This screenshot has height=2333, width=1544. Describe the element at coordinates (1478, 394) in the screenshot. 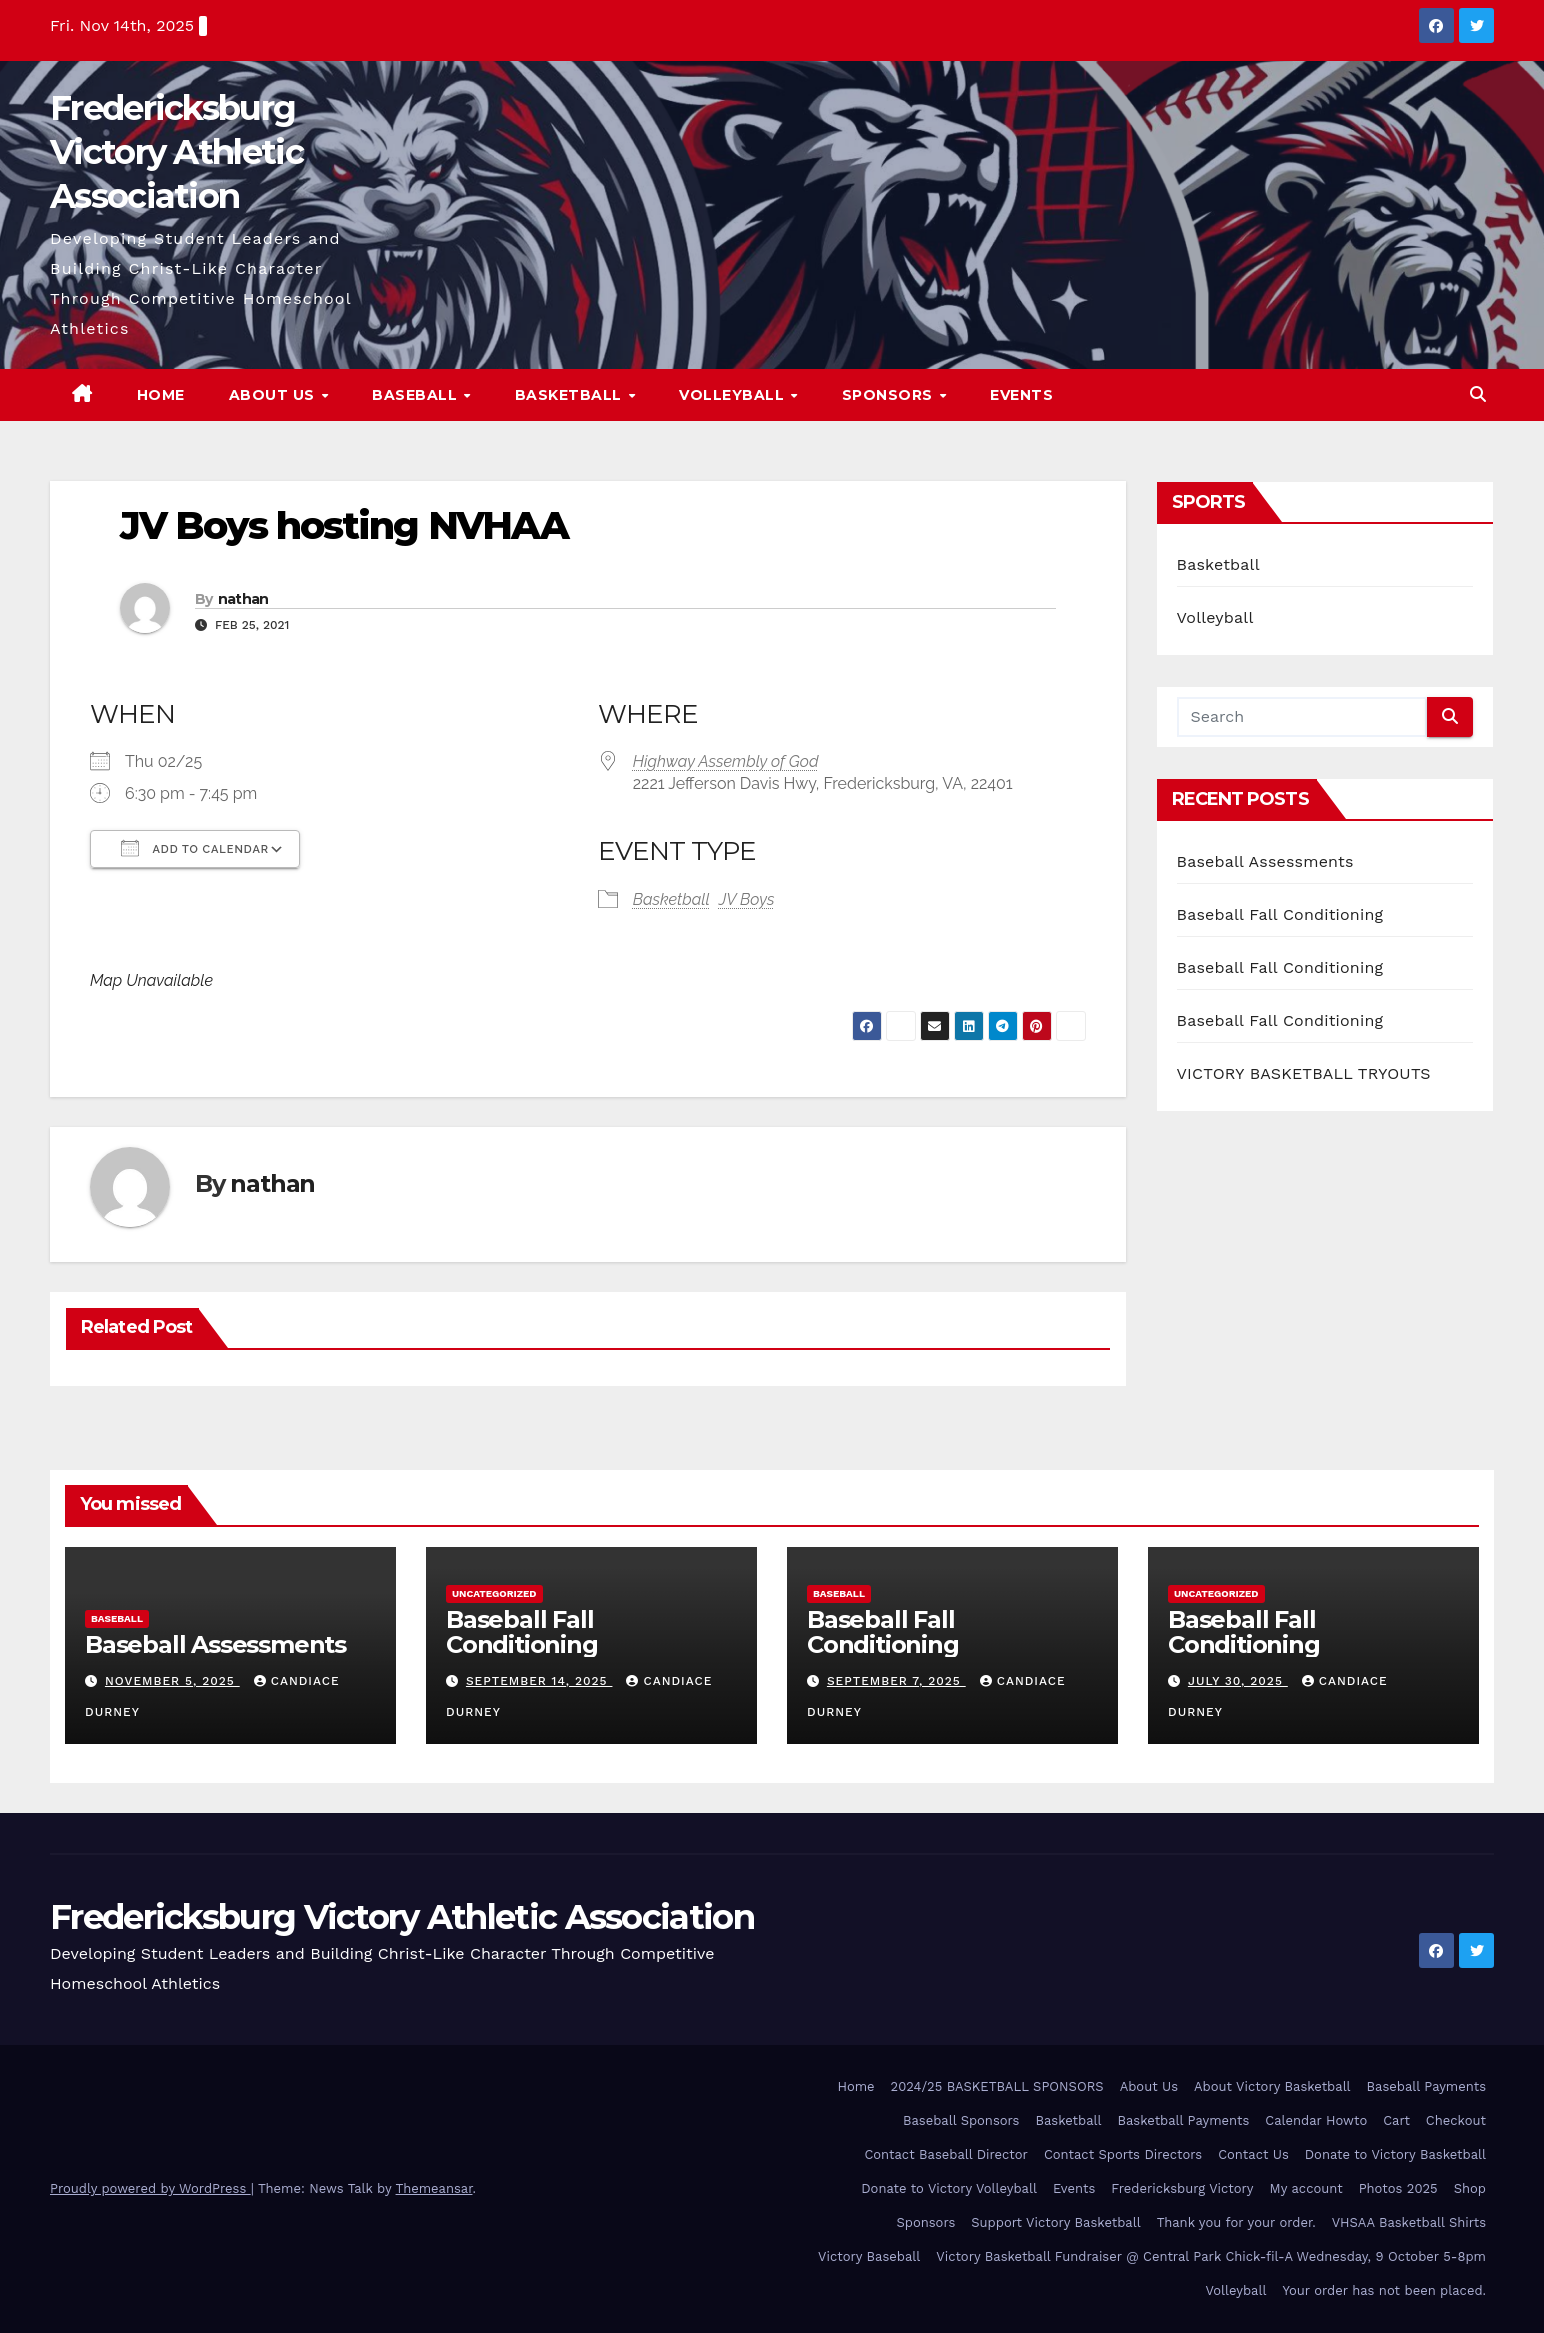

I see `[button]` at that location.